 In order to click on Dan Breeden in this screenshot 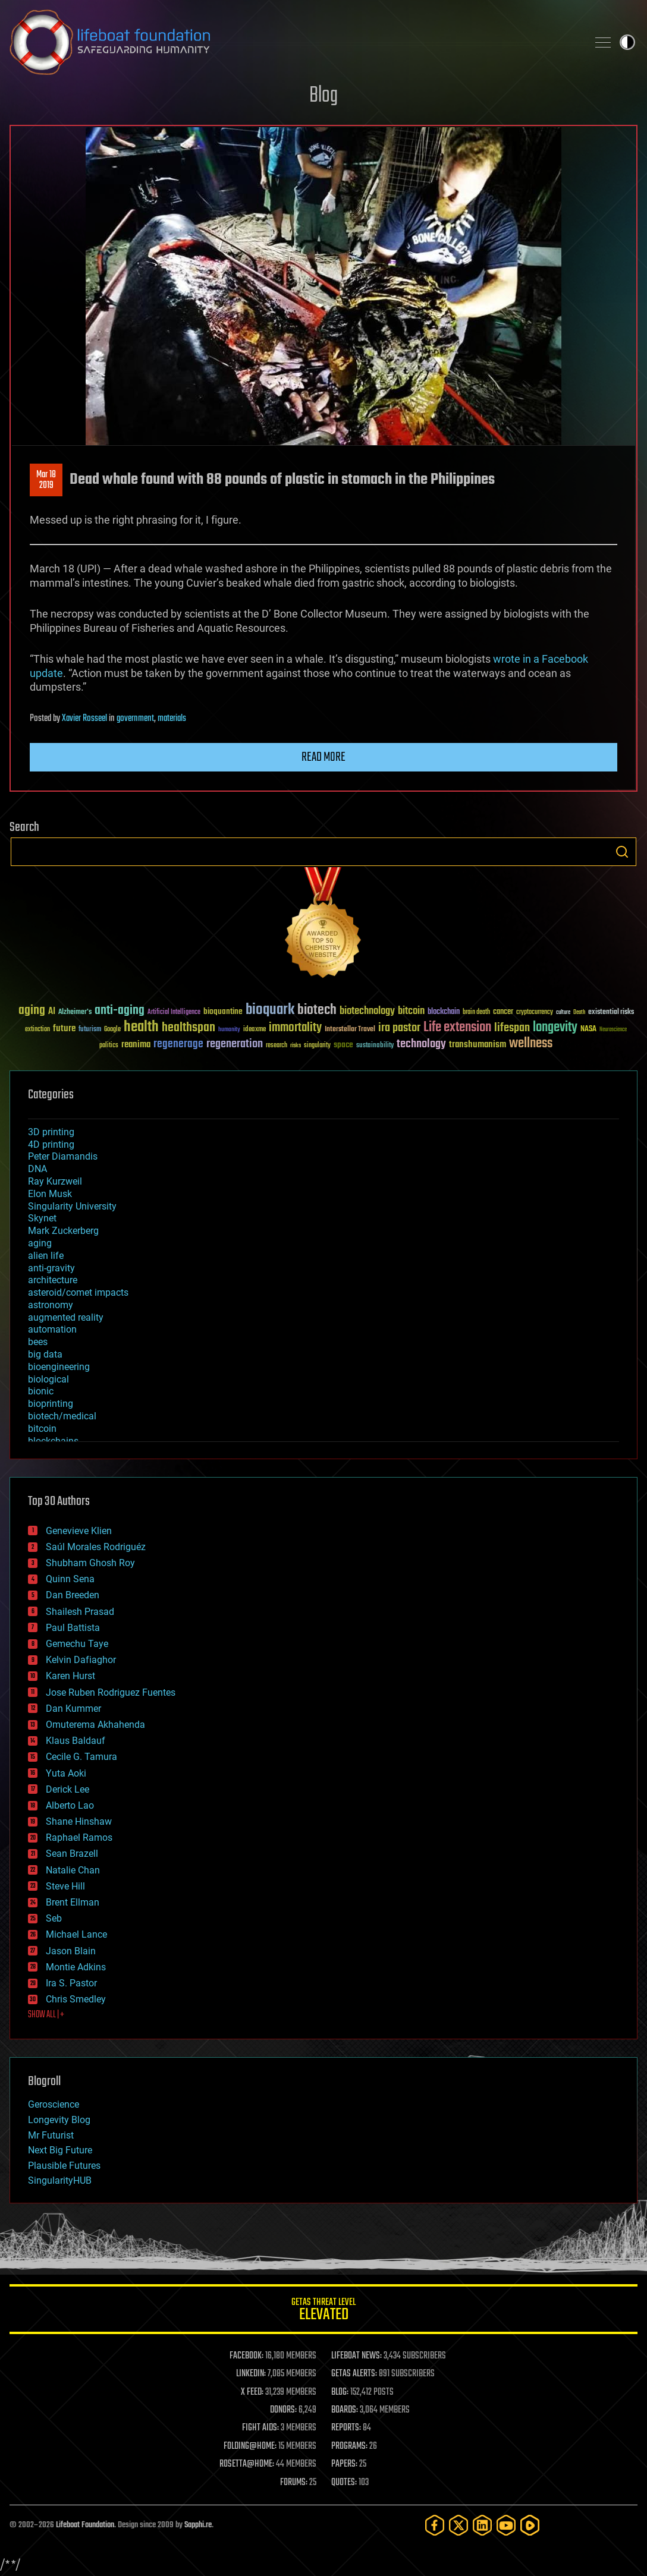, I will do `click(72, 1595)`.